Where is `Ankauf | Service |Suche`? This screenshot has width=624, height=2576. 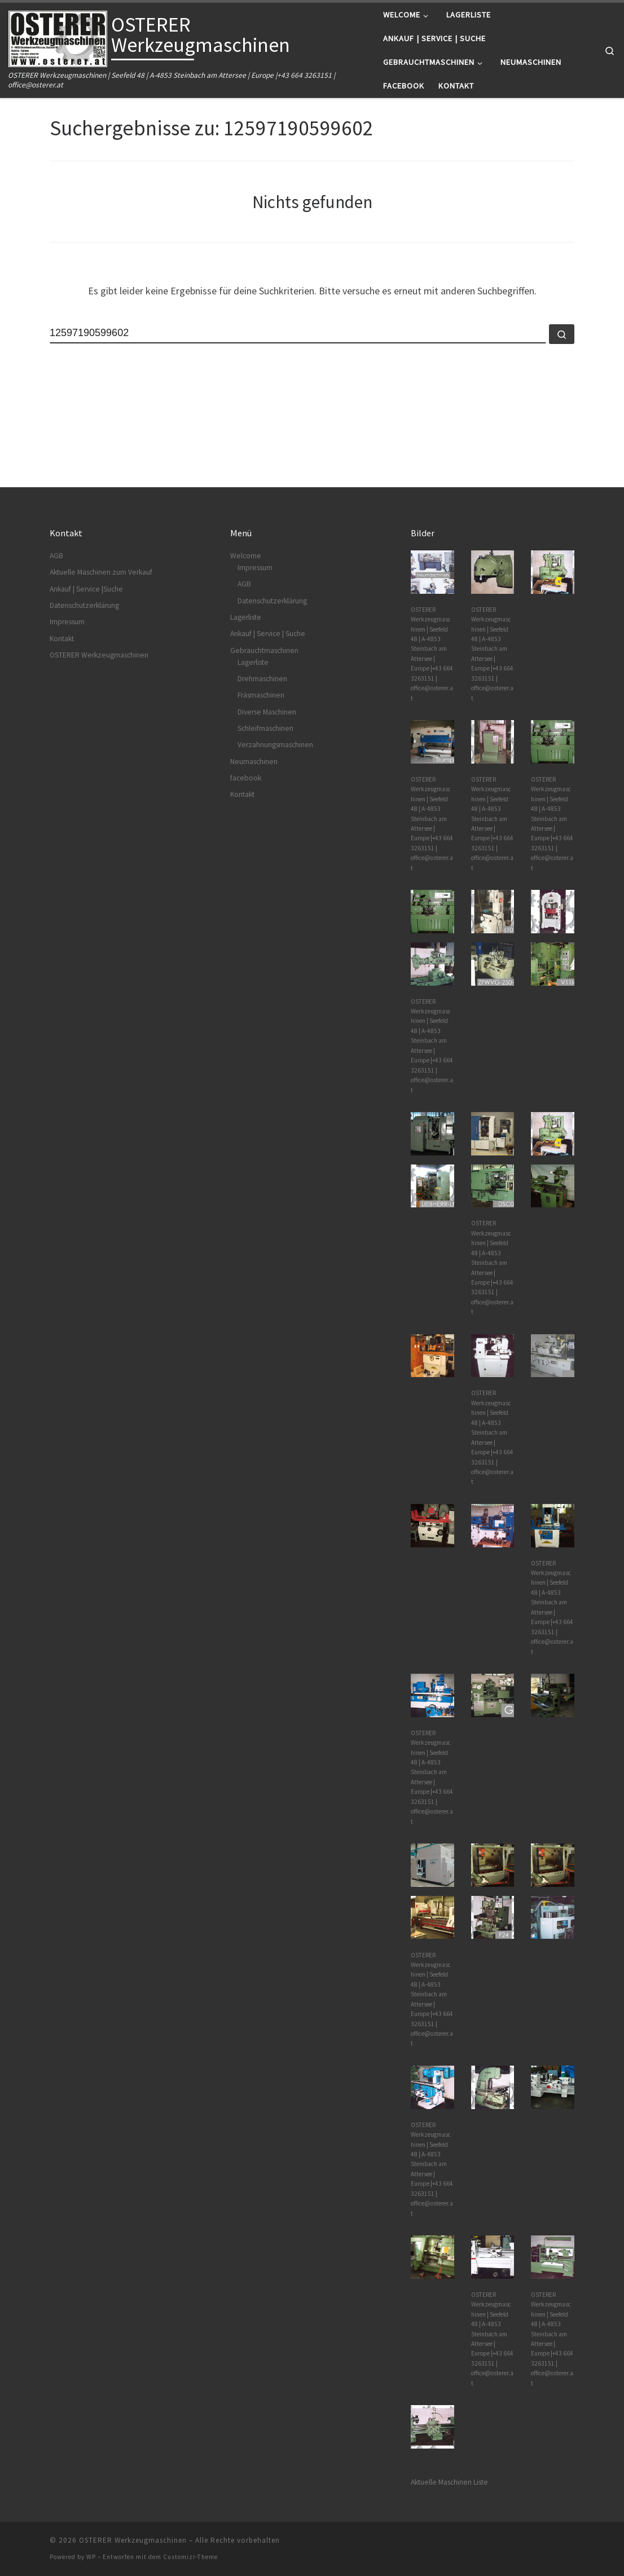 Ankauf | Service |Suche is located at coordinates (86, 589).